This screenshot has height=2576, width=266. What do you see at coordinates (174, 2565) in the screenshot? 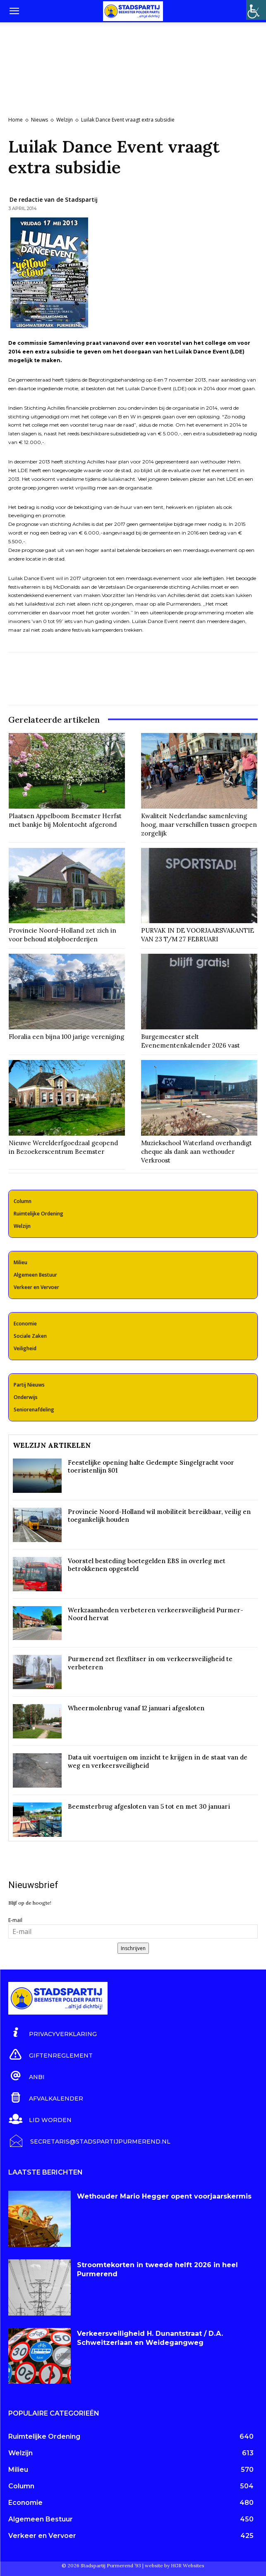
I see `website by HGR Websites` at bounding box center [174, 2565].